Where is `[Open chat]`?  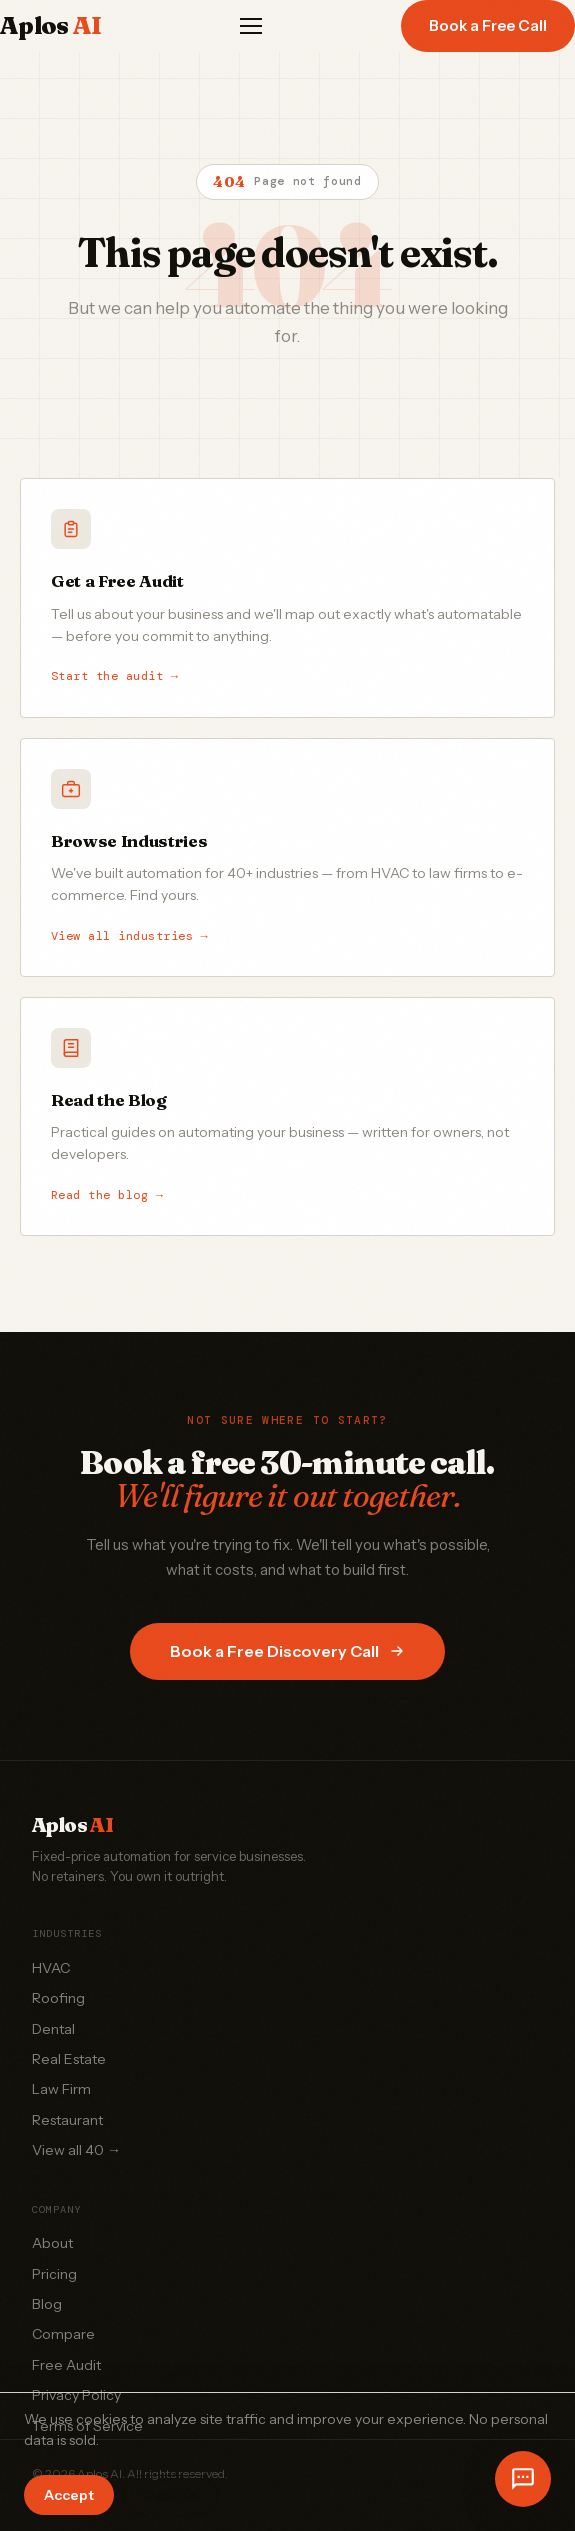 [Open chat] is located at coordinates (523, 2479).